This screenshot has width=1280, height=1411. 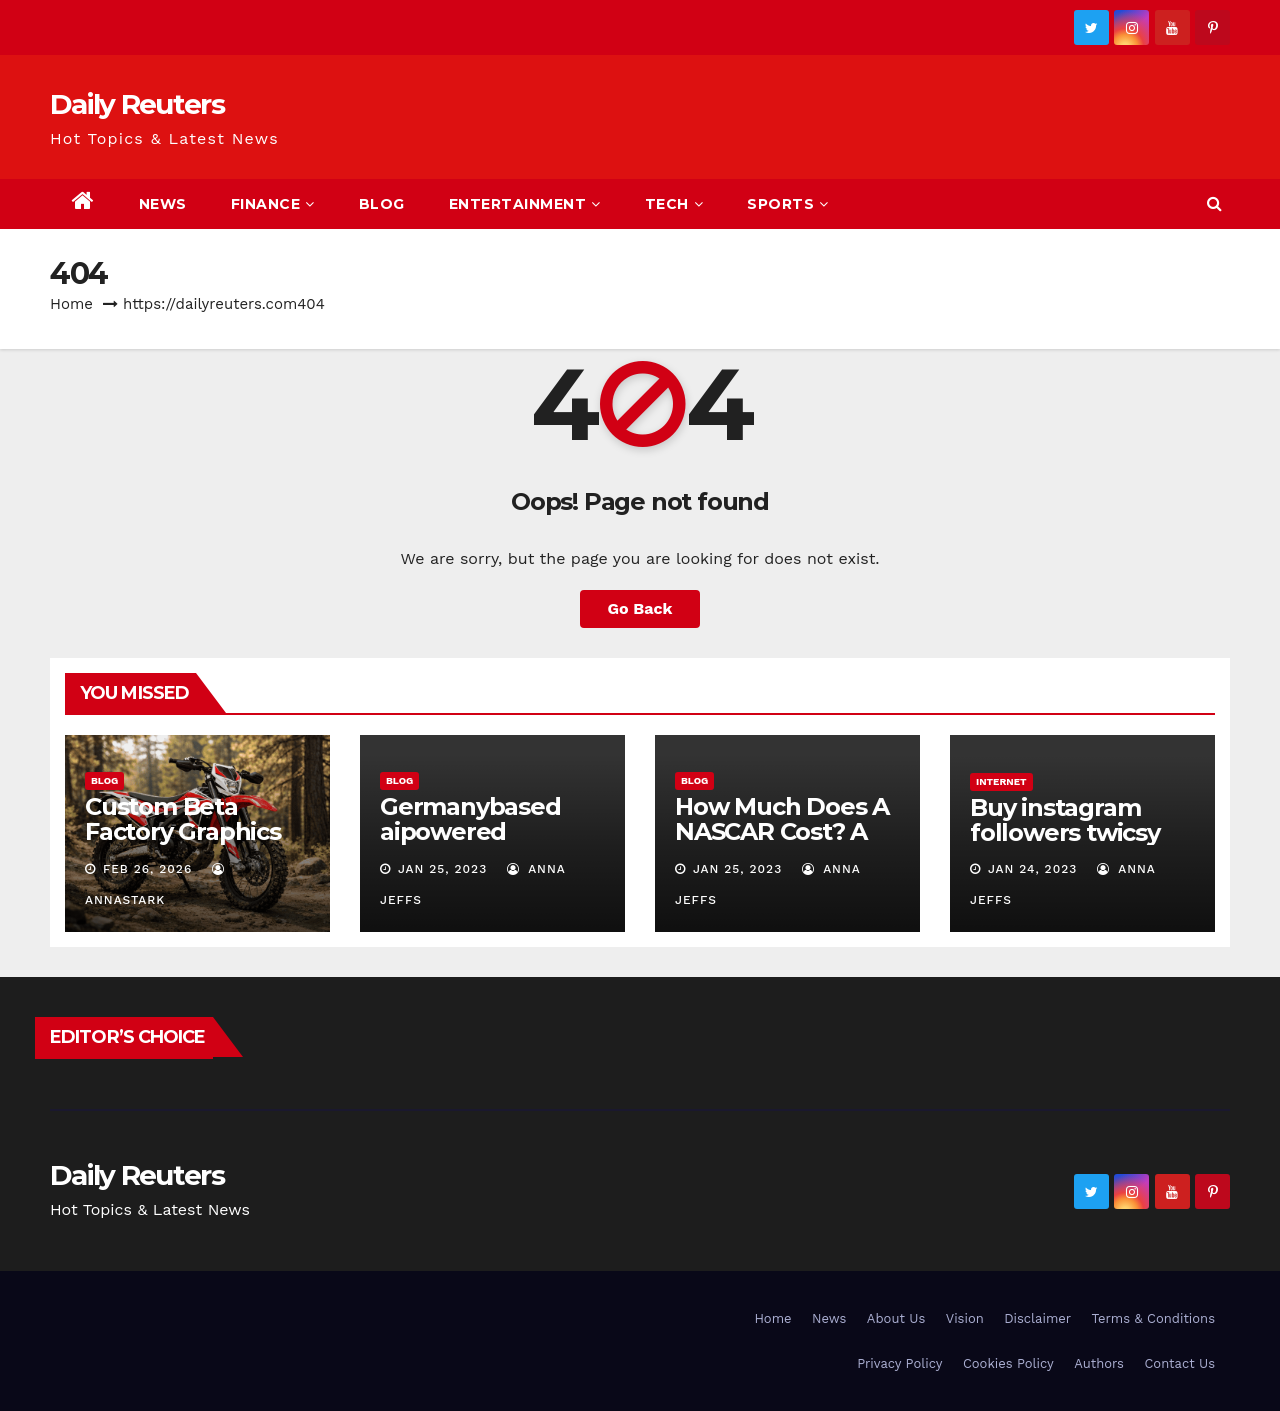 What do you see at coordinates (1153, 1318) in the screenshot?
I see `Terms & Conditions` at bounding box center [1153, 1318].